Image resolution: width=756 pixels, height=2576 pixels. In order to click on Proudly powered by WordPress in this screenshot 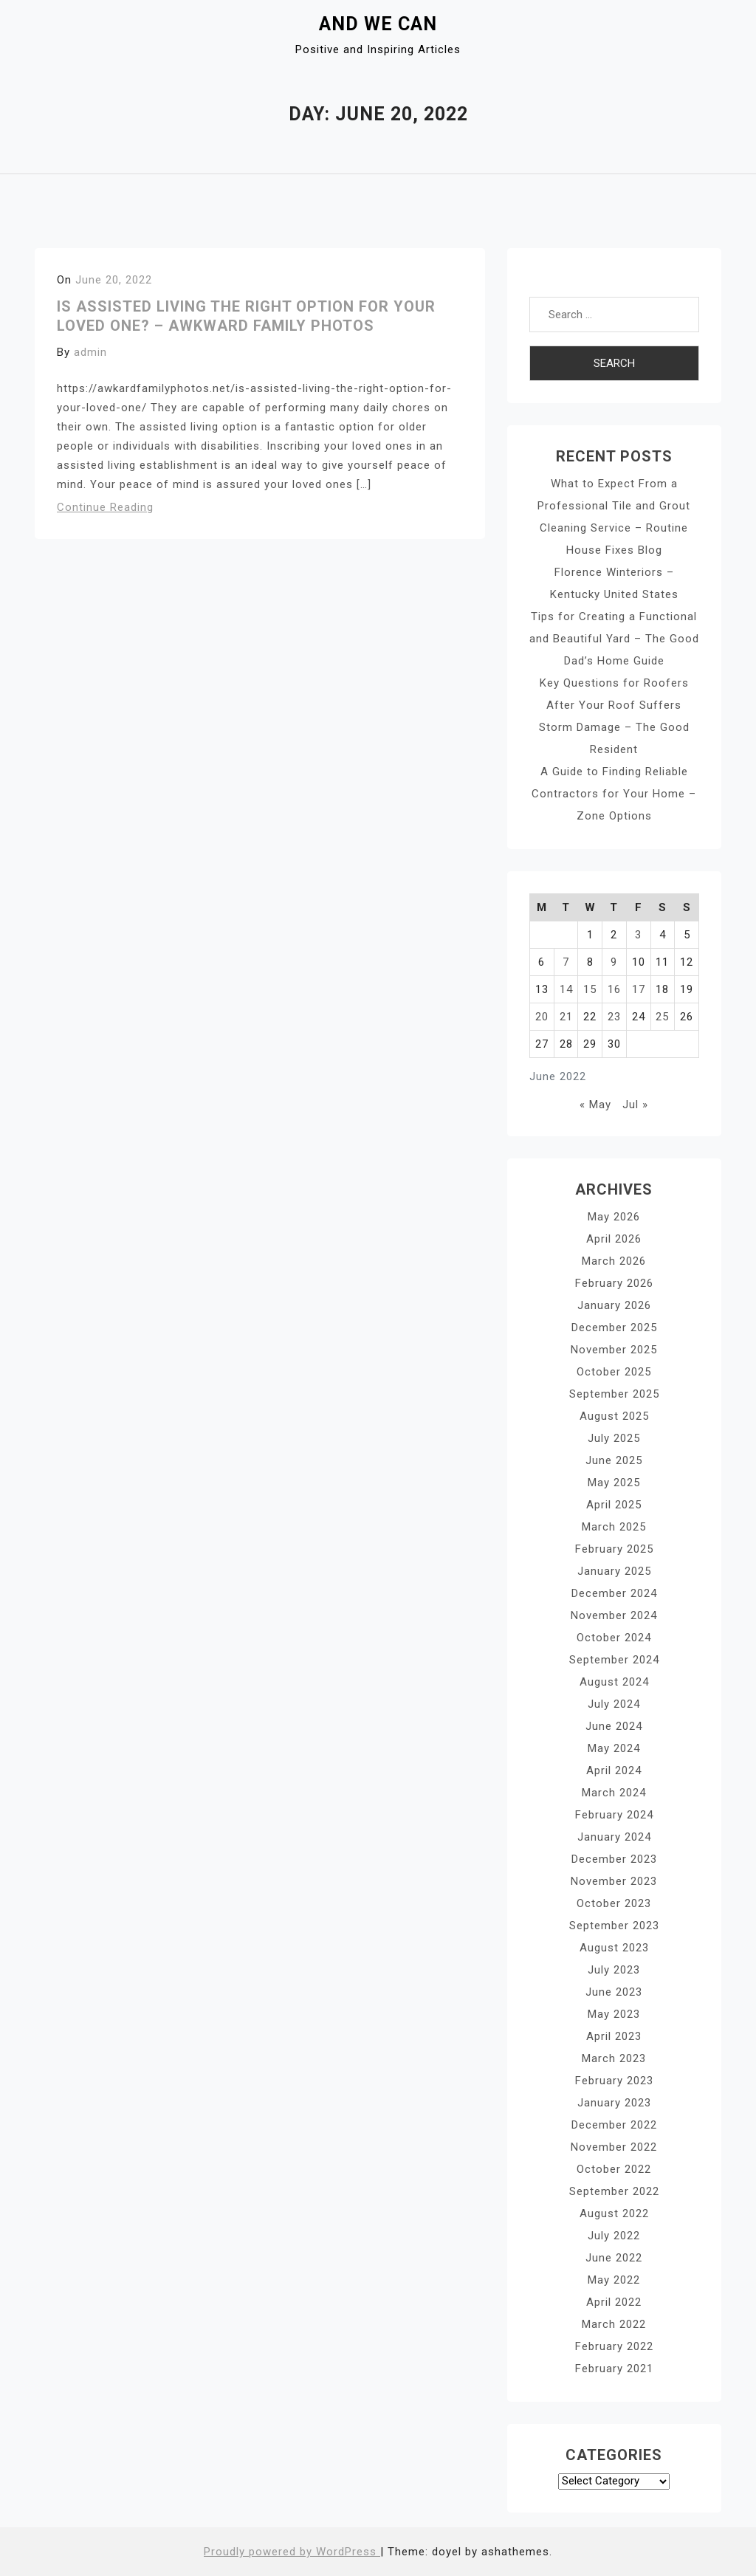, I will do `click(292, 2551)`.